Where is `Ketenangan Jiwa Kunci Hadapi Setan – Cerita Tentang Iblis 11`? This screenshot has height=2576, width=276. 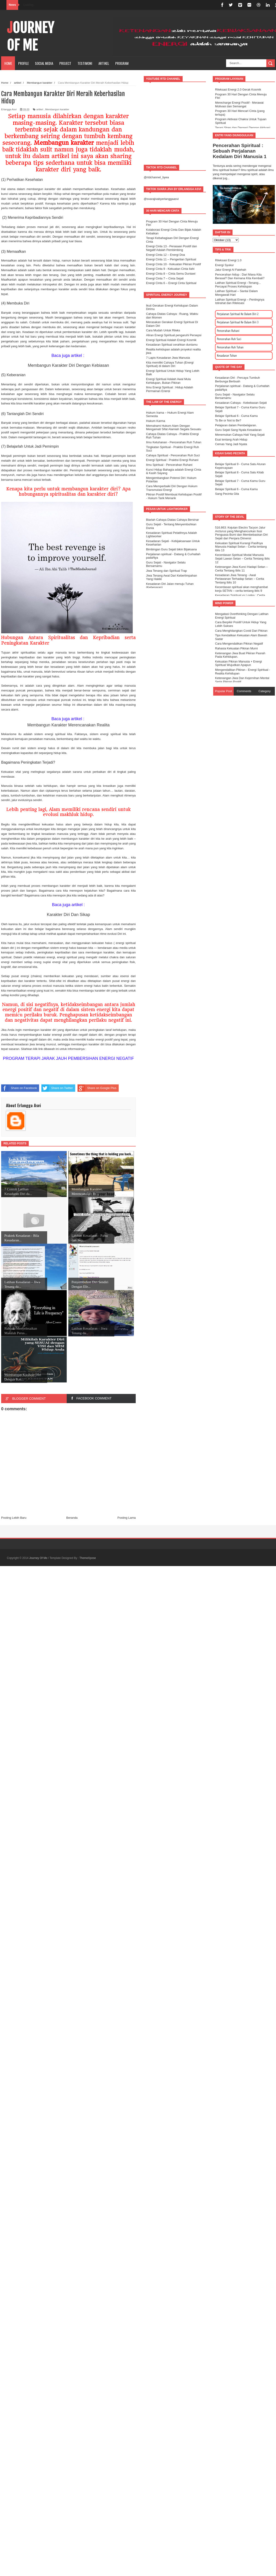
Ketenangan Jiwa Kunci Hadapi Setan – Cerita Tentang Iblis 11 is located at coordinates (241, 568).